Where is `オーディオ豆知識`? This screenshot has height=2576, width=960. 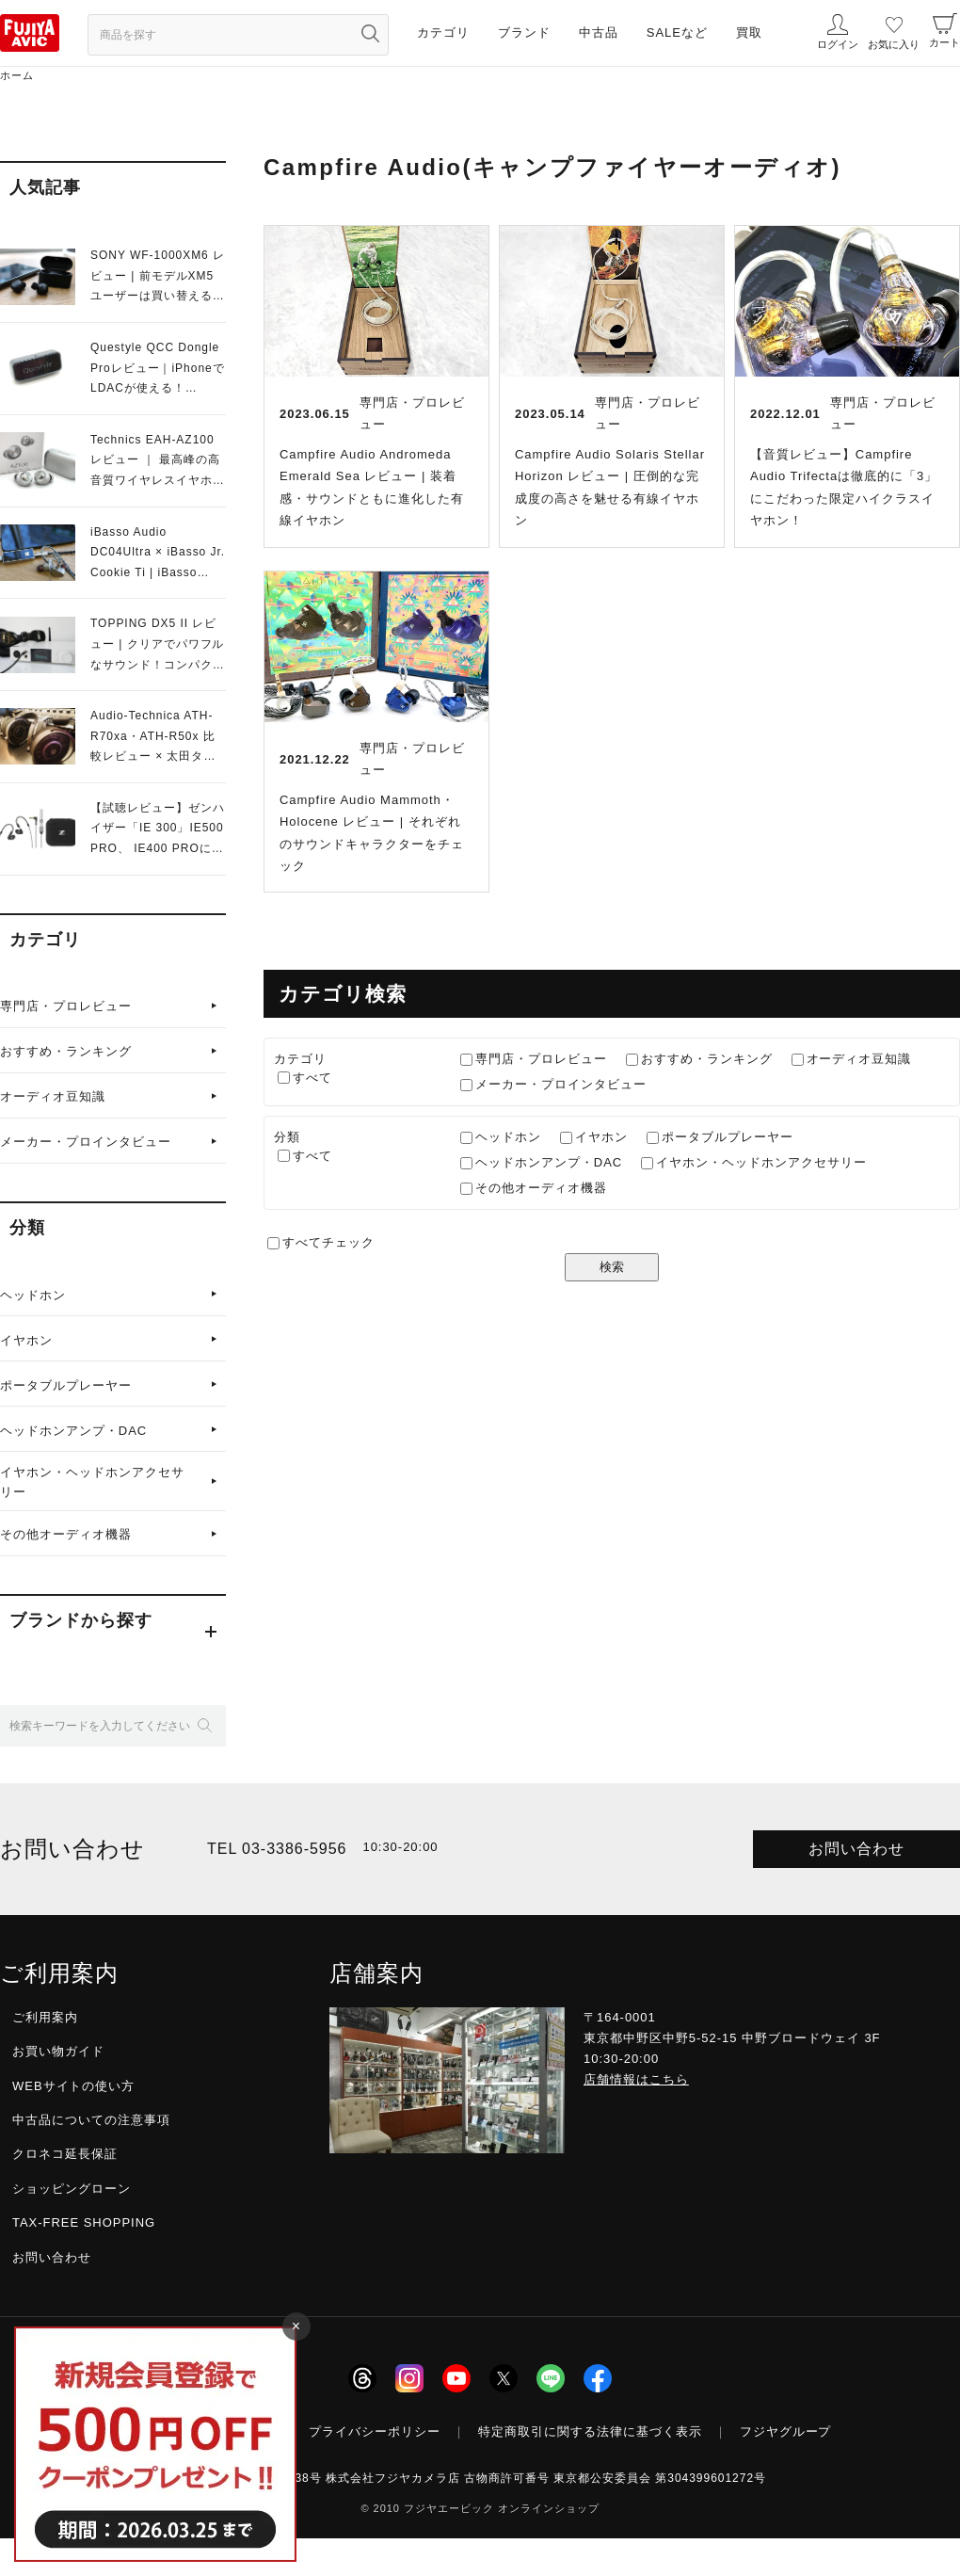
オーディオ豆知識 is located at coordinates (52, 1096).